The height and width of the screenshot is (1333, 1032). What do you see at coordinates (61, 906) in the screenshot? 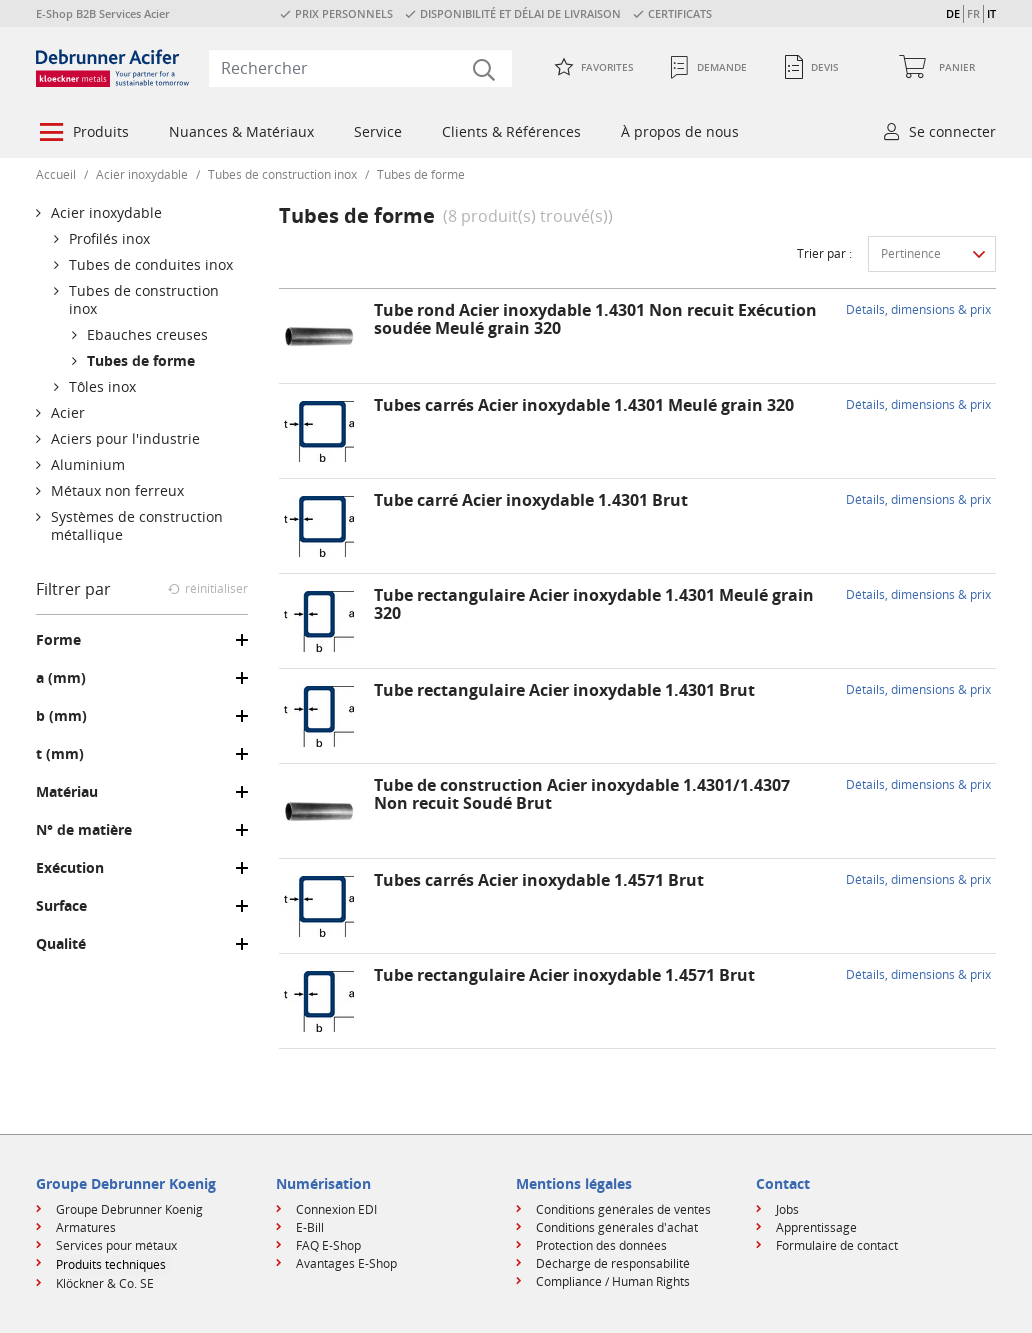
I see `Surface` at bounding box center [61, 906].